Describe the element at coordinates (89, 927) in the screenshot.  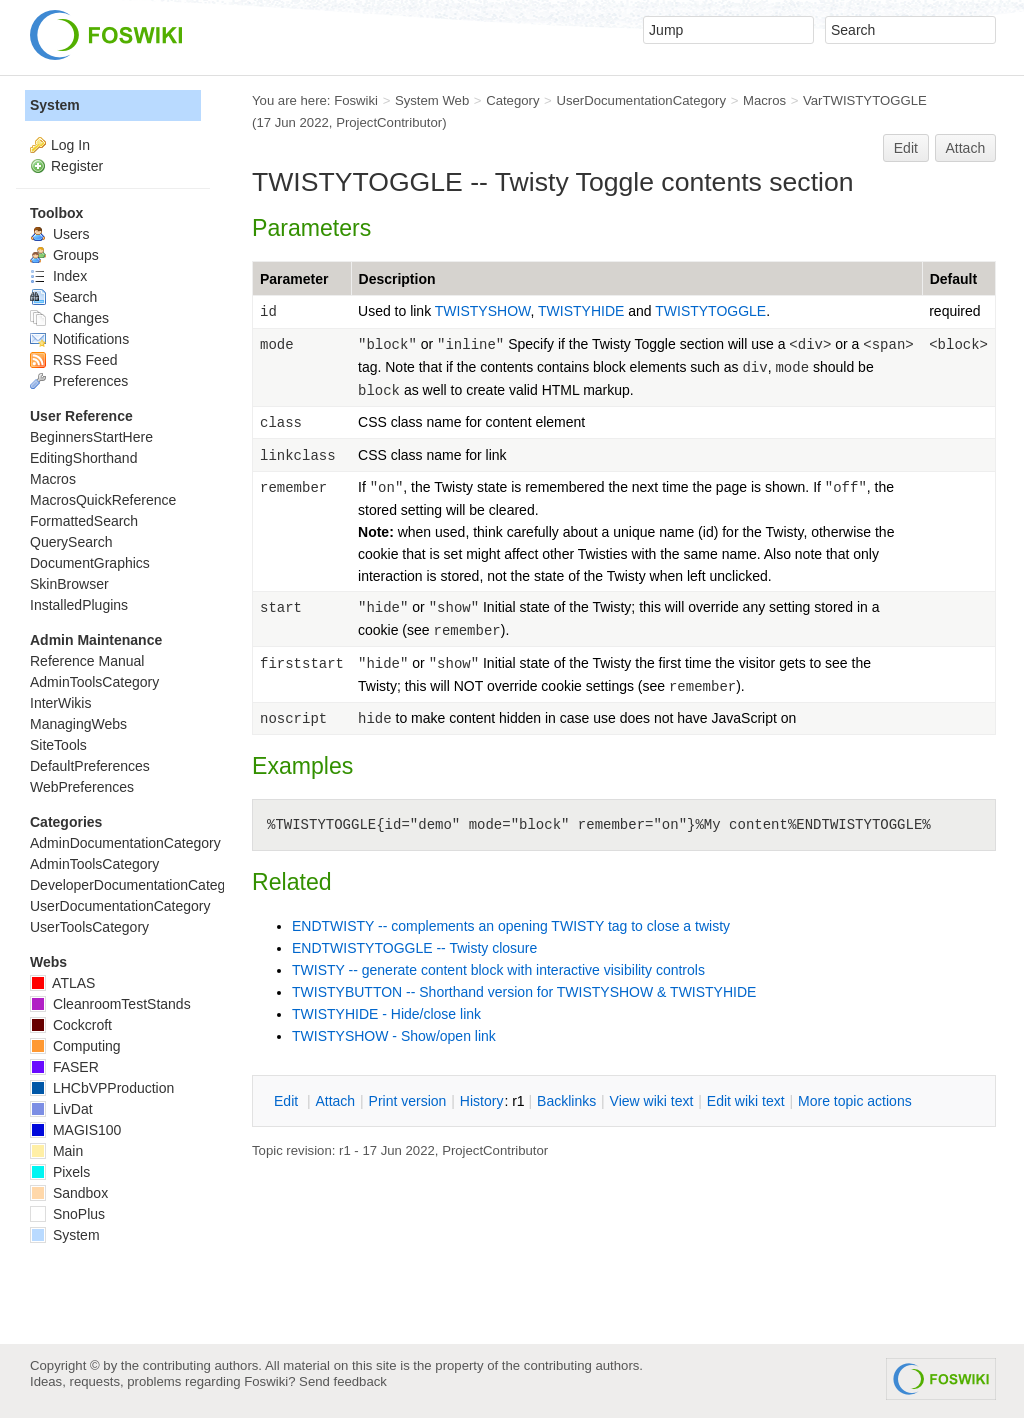
I see `UserToolsCategory` at that location.